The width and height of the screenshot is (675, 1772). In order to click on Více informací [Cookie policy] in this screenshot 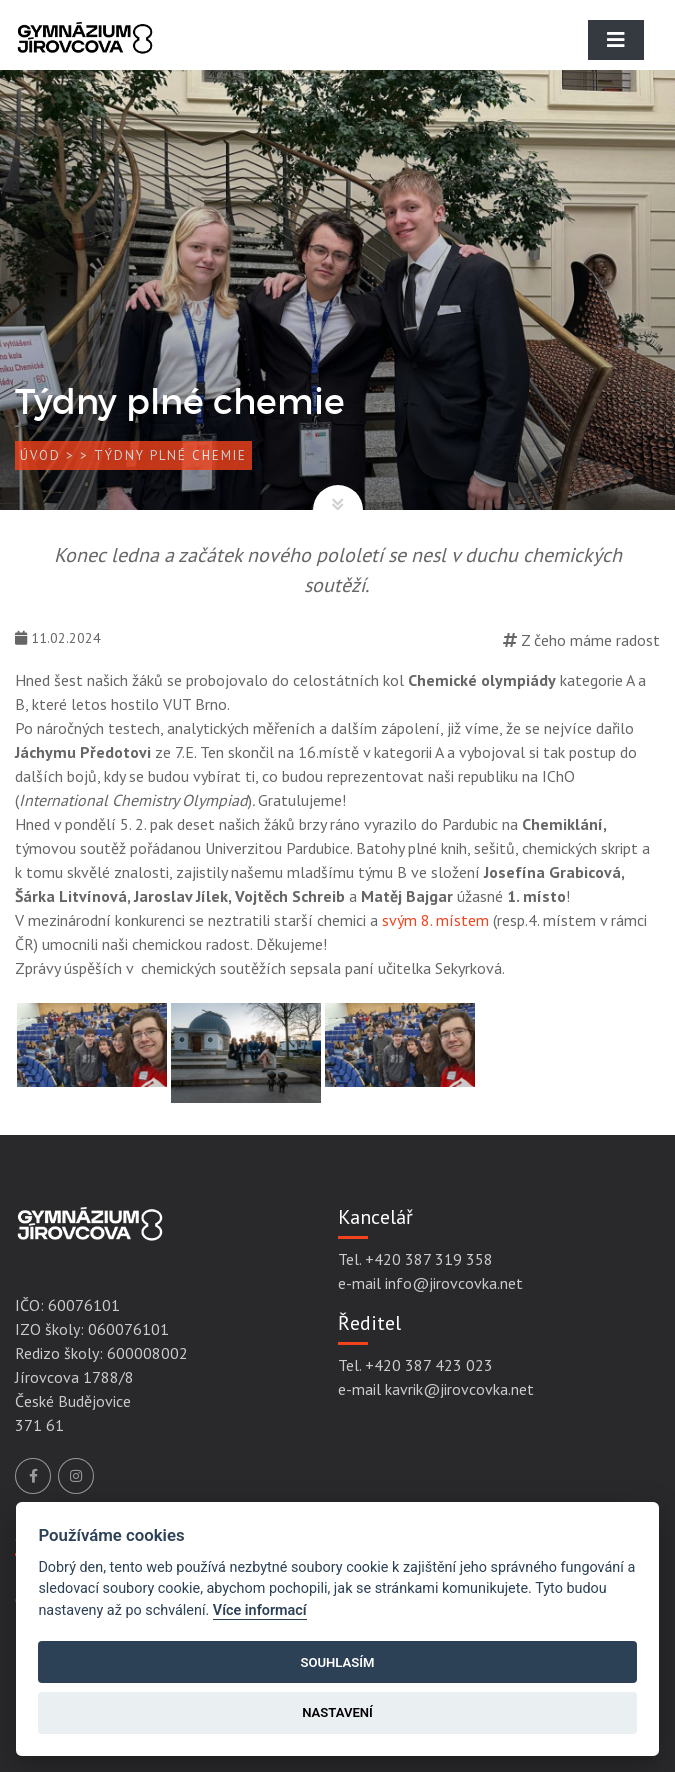, I will do `click(260, 1610)`.